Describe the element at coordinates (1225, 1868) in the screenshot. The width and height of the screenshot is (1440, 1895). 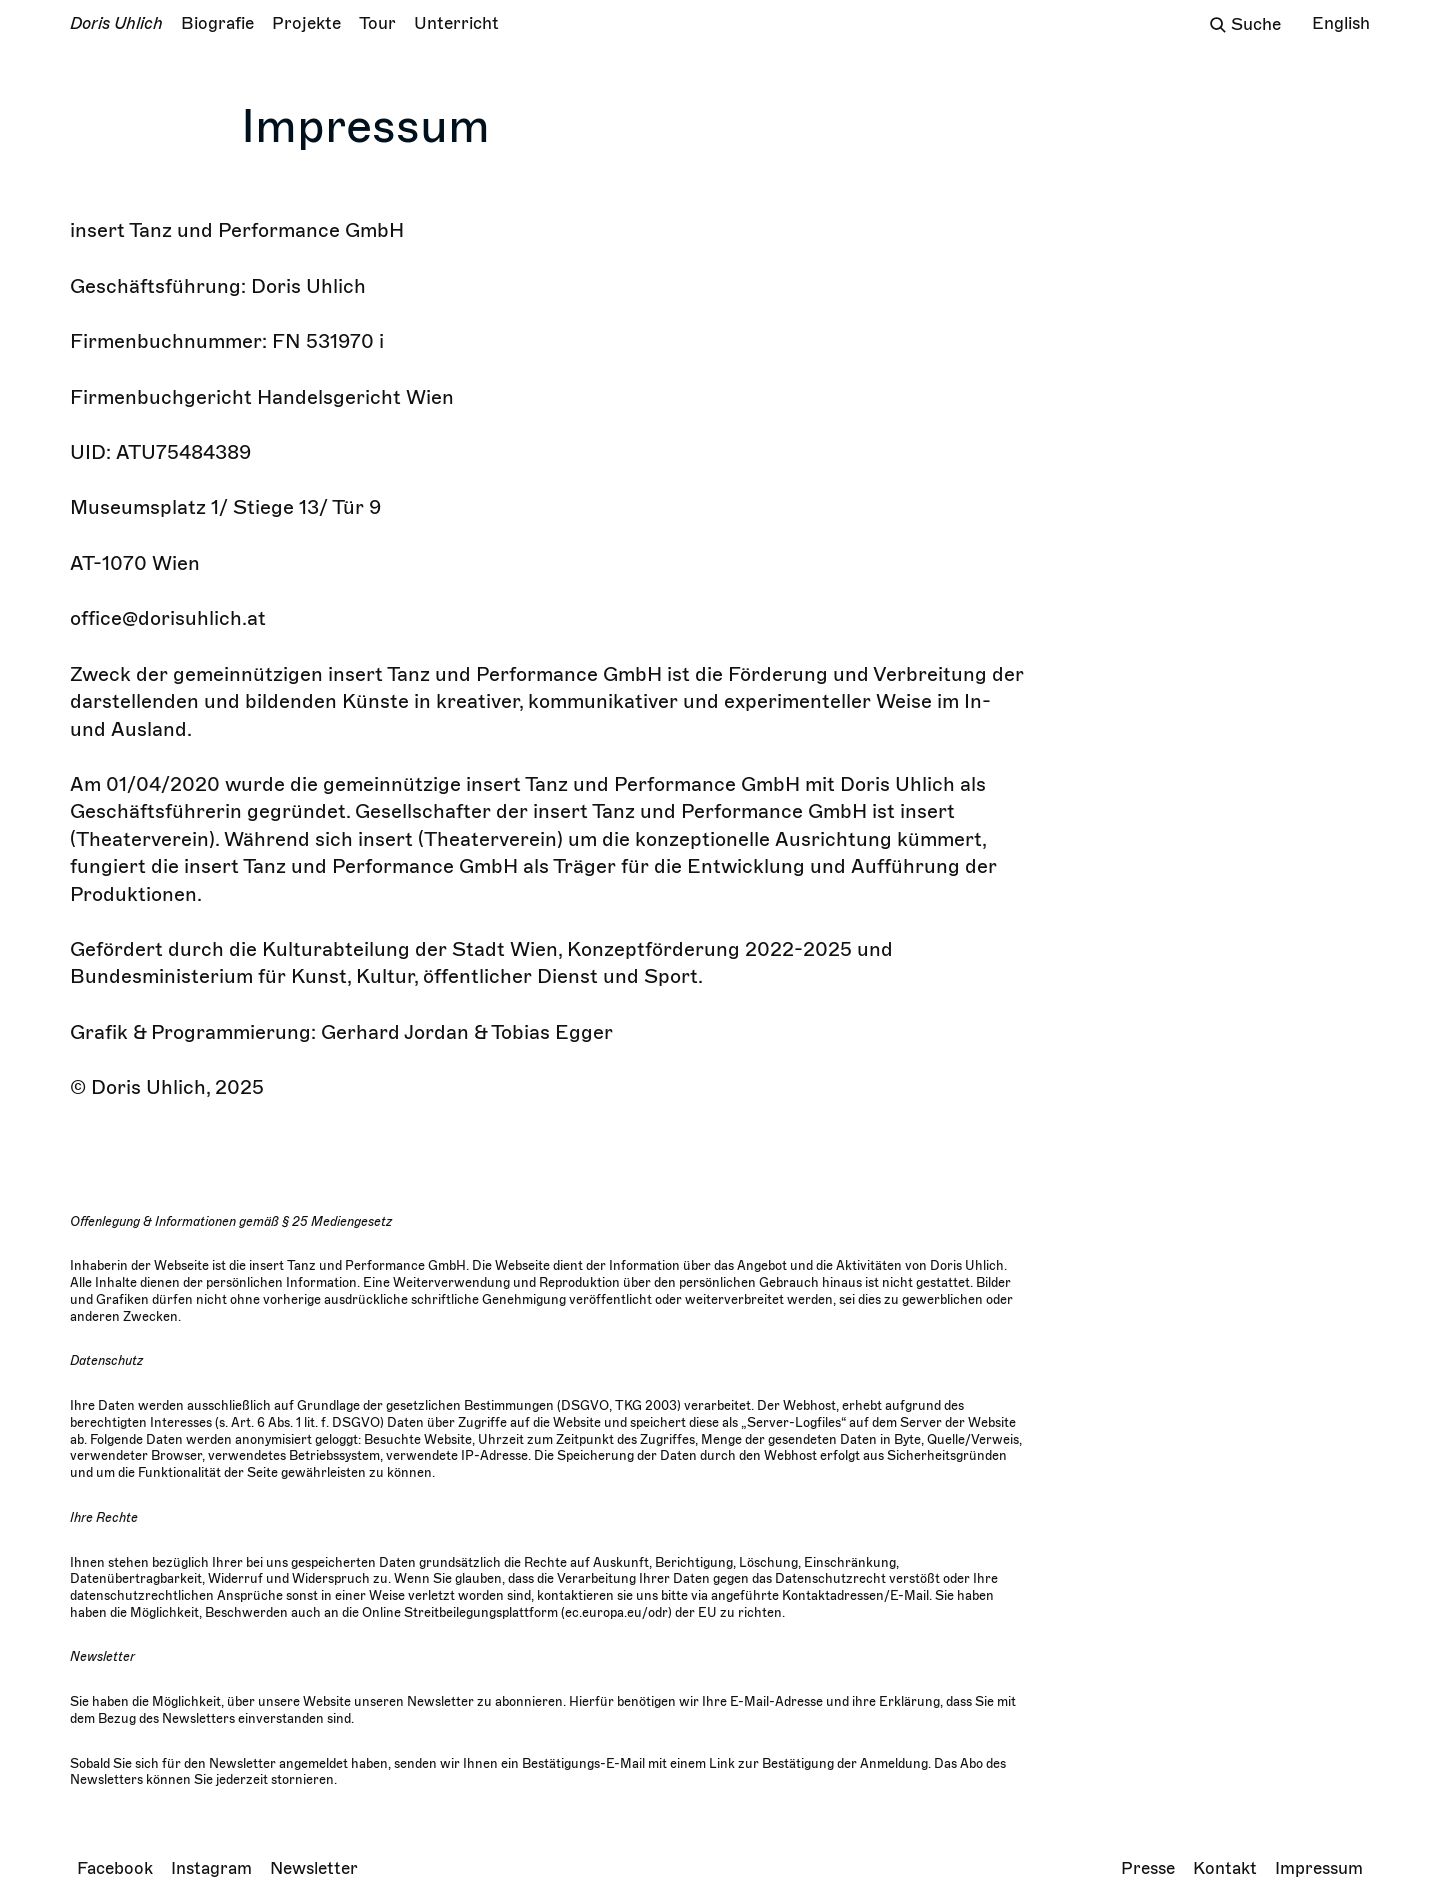
I see `Kontakt` at that location.